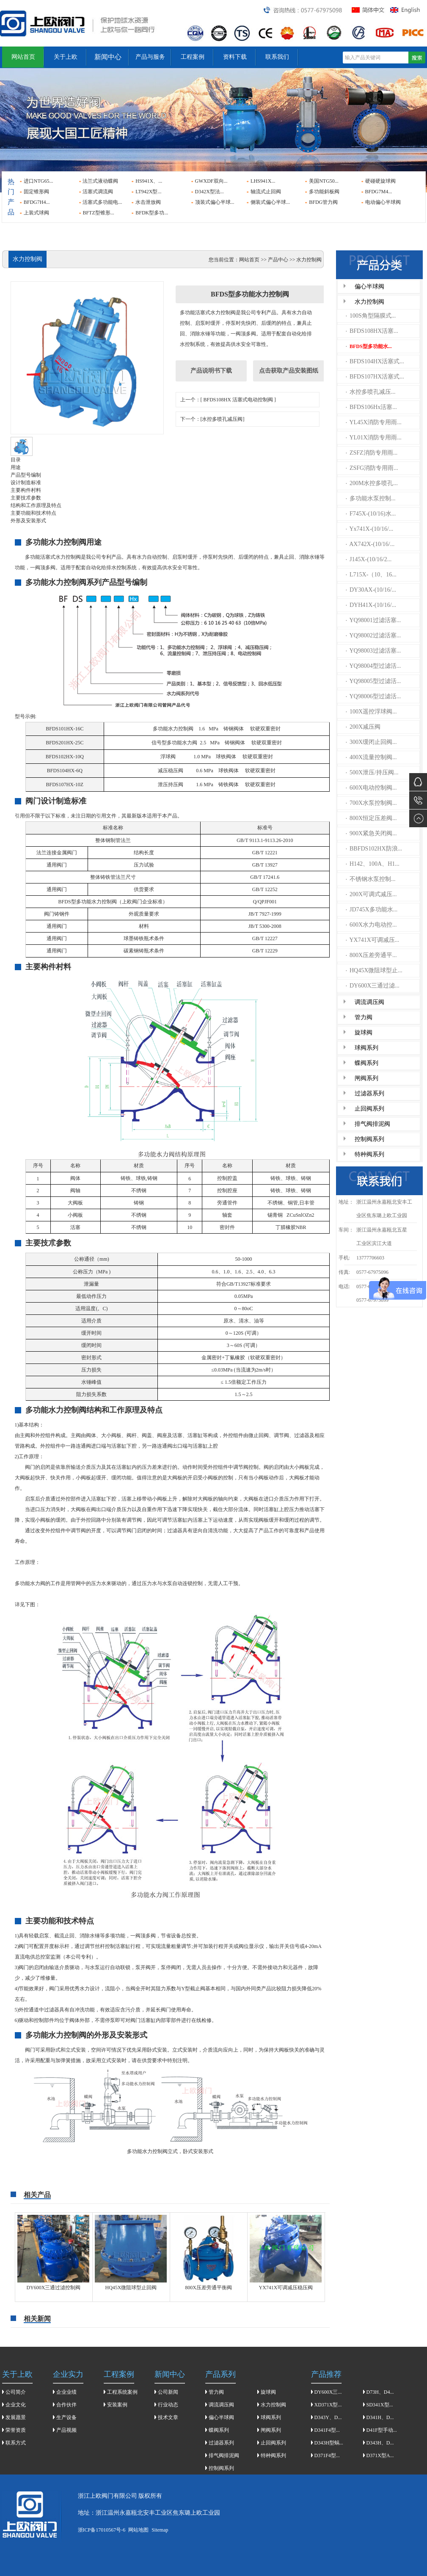 The image size is (427, 2576). What do you see at coordinates (192, 57) in the screenshot?
I see `工程案例` at bounding box center [192, 57].